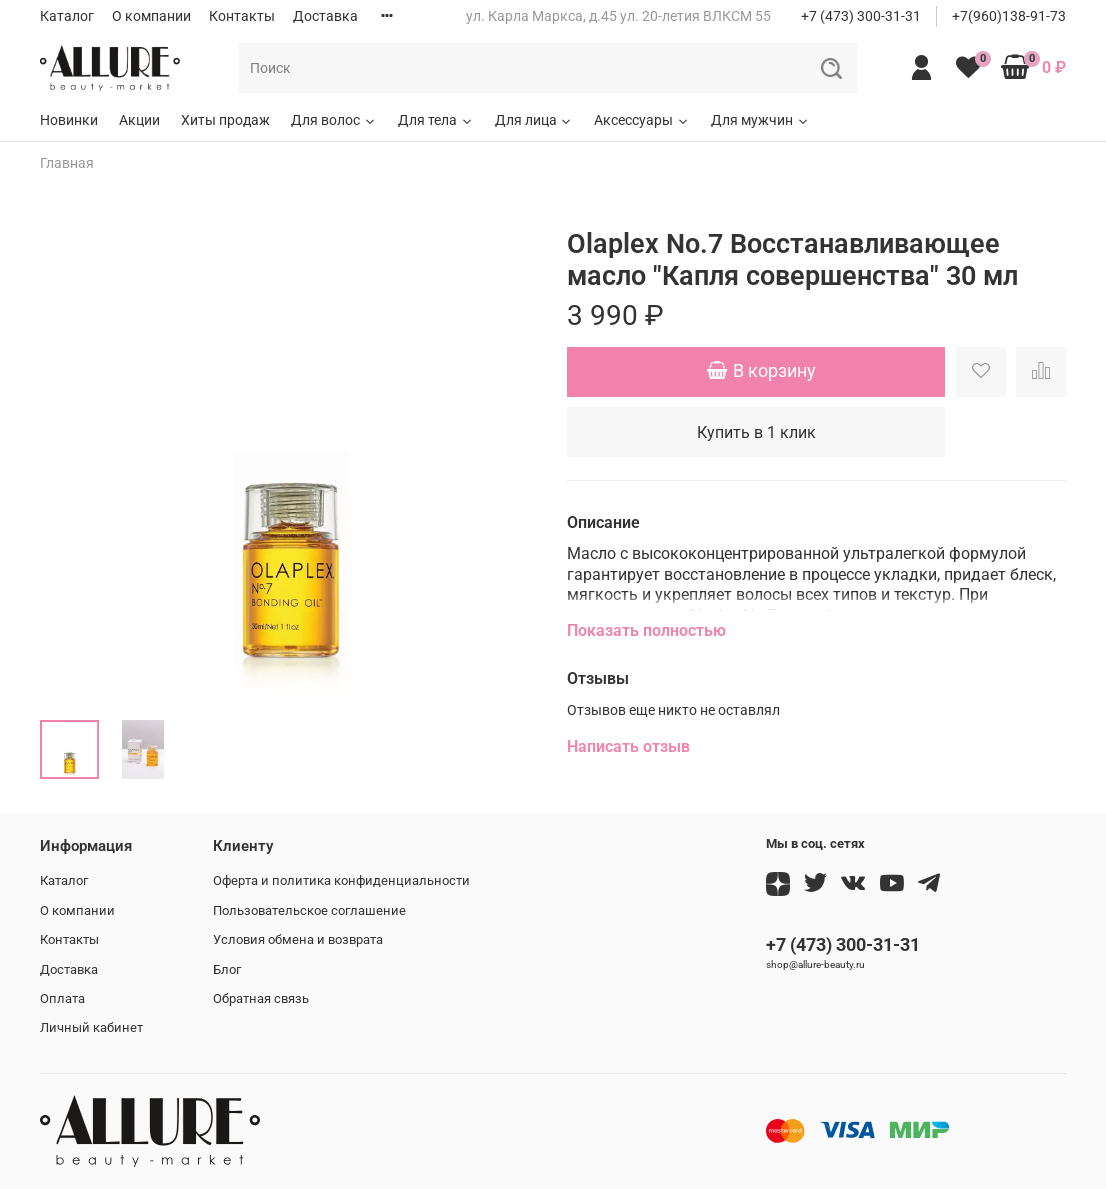 The width and height of the screenshot is (1106, 1189). What do you see at coordinates (67, 163) in the screenshot?
I see `Главная` at bounding box center [67, 163].